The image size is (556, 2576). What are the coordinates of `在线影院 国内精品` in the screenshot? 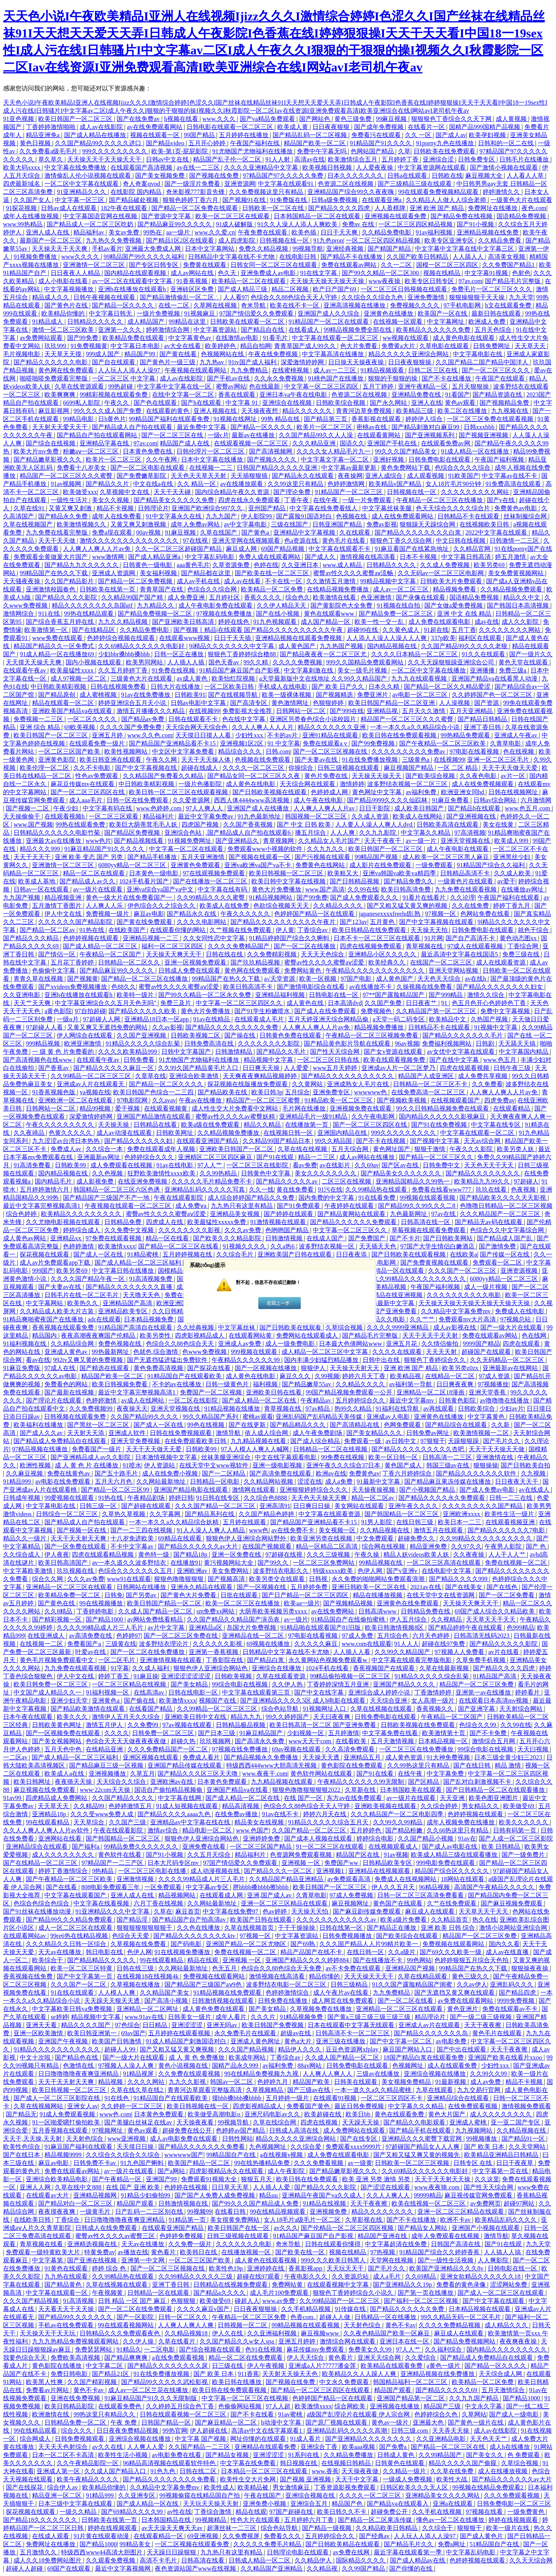 It's located at (136, 191).